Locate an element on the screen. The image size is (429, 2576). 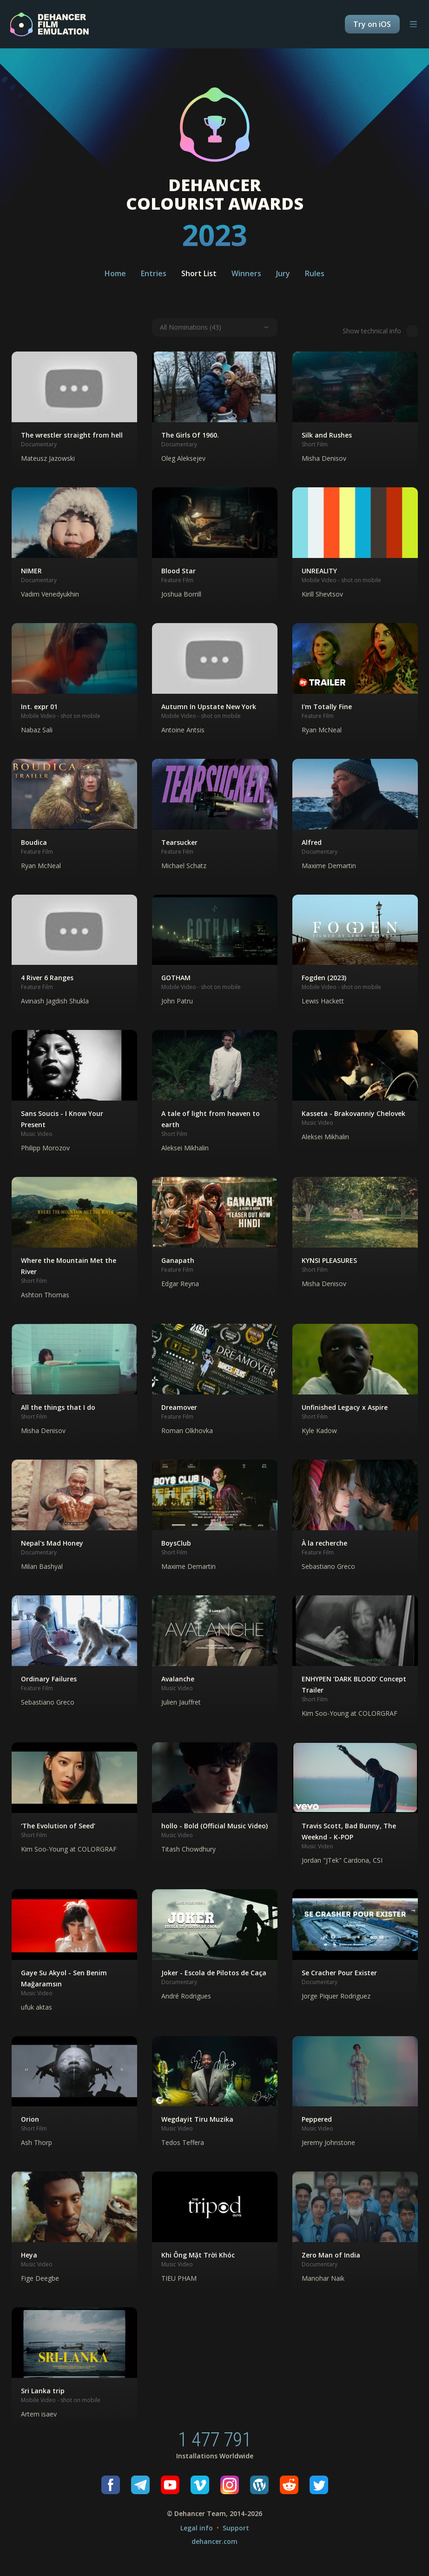
Entries is located at coordinates (153, 273).